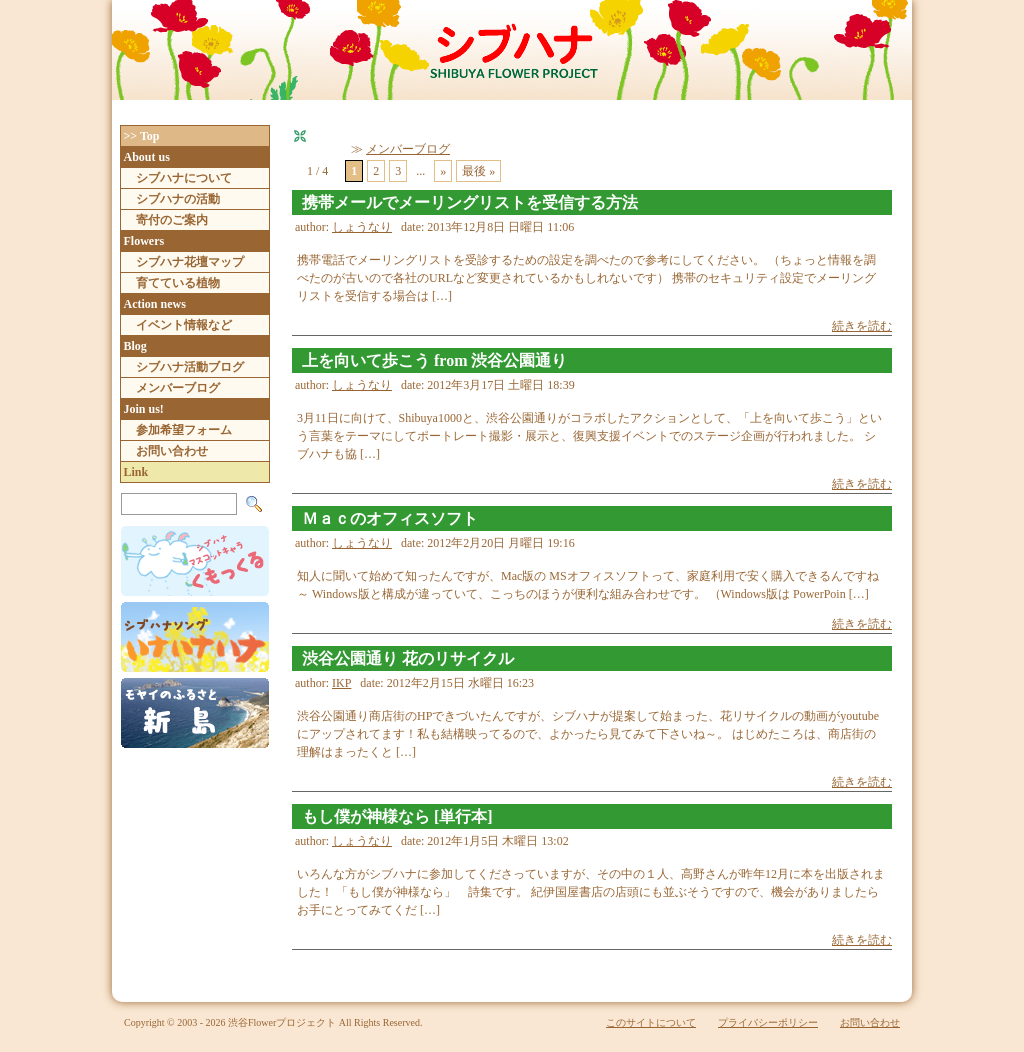  I want to click on シブハナについて, so click(184, 178).